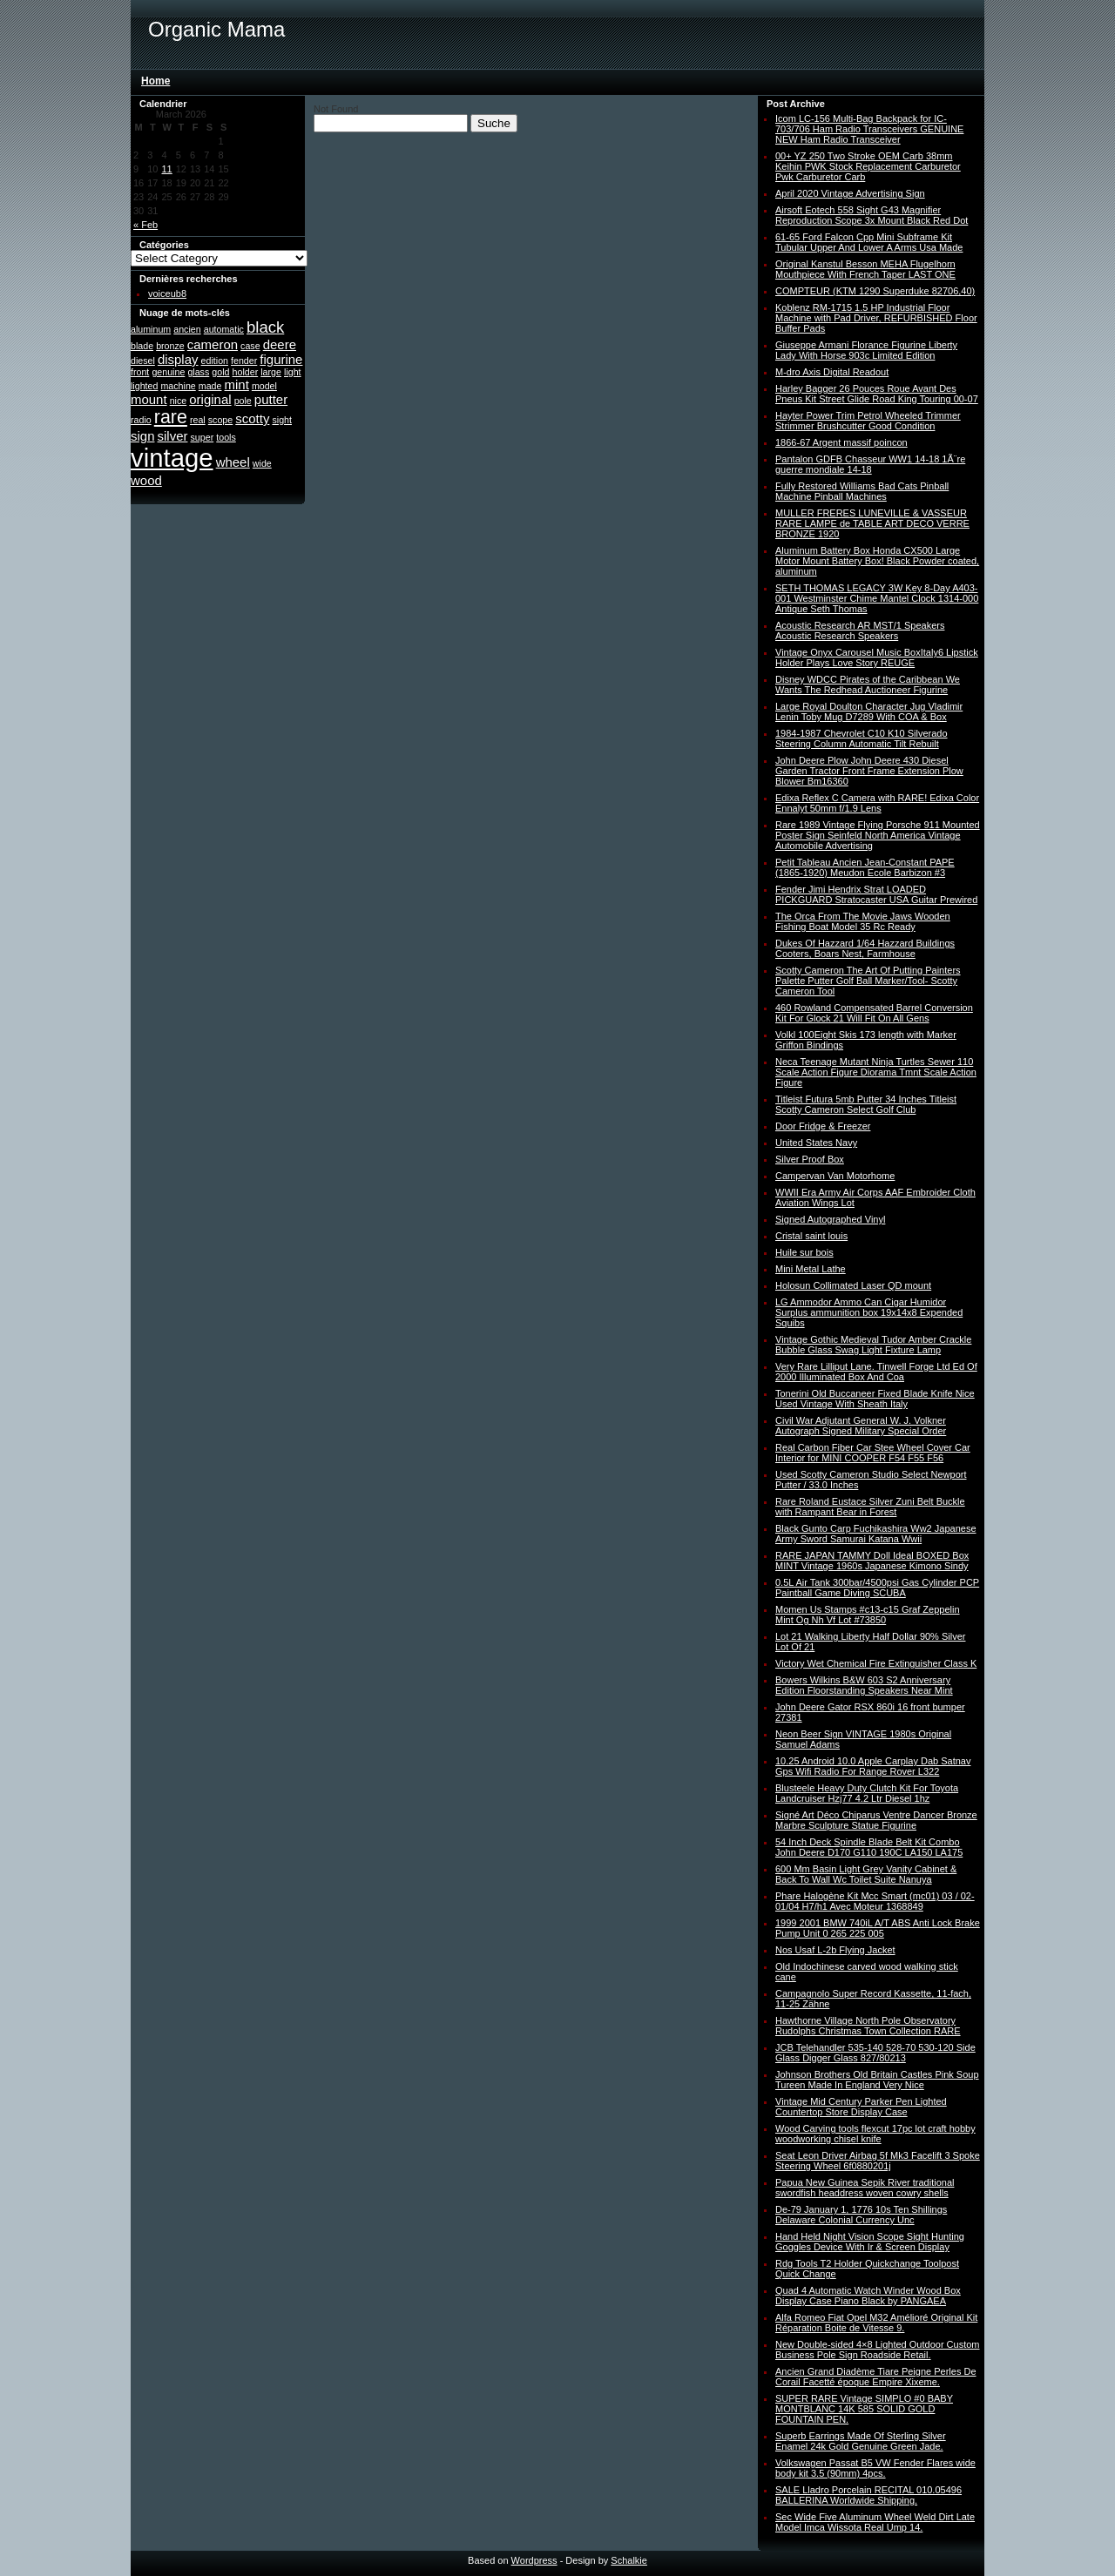  I want to click on MULLER FRERES LUNEVILLE & VASSEUR RARE LAMPE de TABLE ART DECO VERRE BRONZE 1920, so click(872, 523).